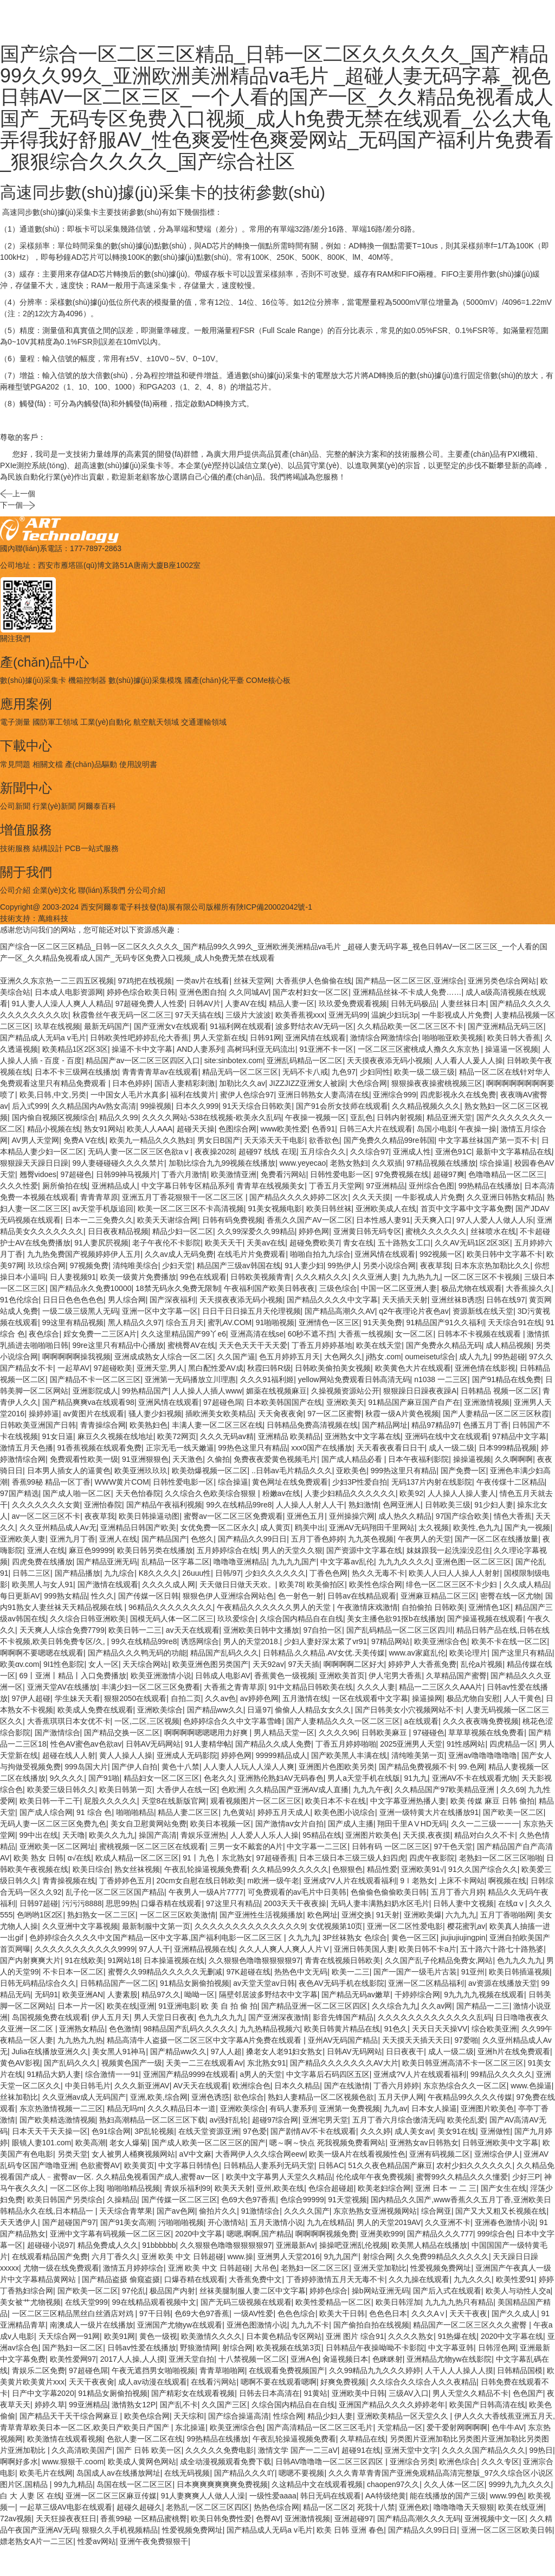 The height and width of the screenshot is (2576, 555). What do you see at coordinates (465, 2085) in the screenshot?
I see `东京热综合久久一区二区` at bounding box center [465, 2085].